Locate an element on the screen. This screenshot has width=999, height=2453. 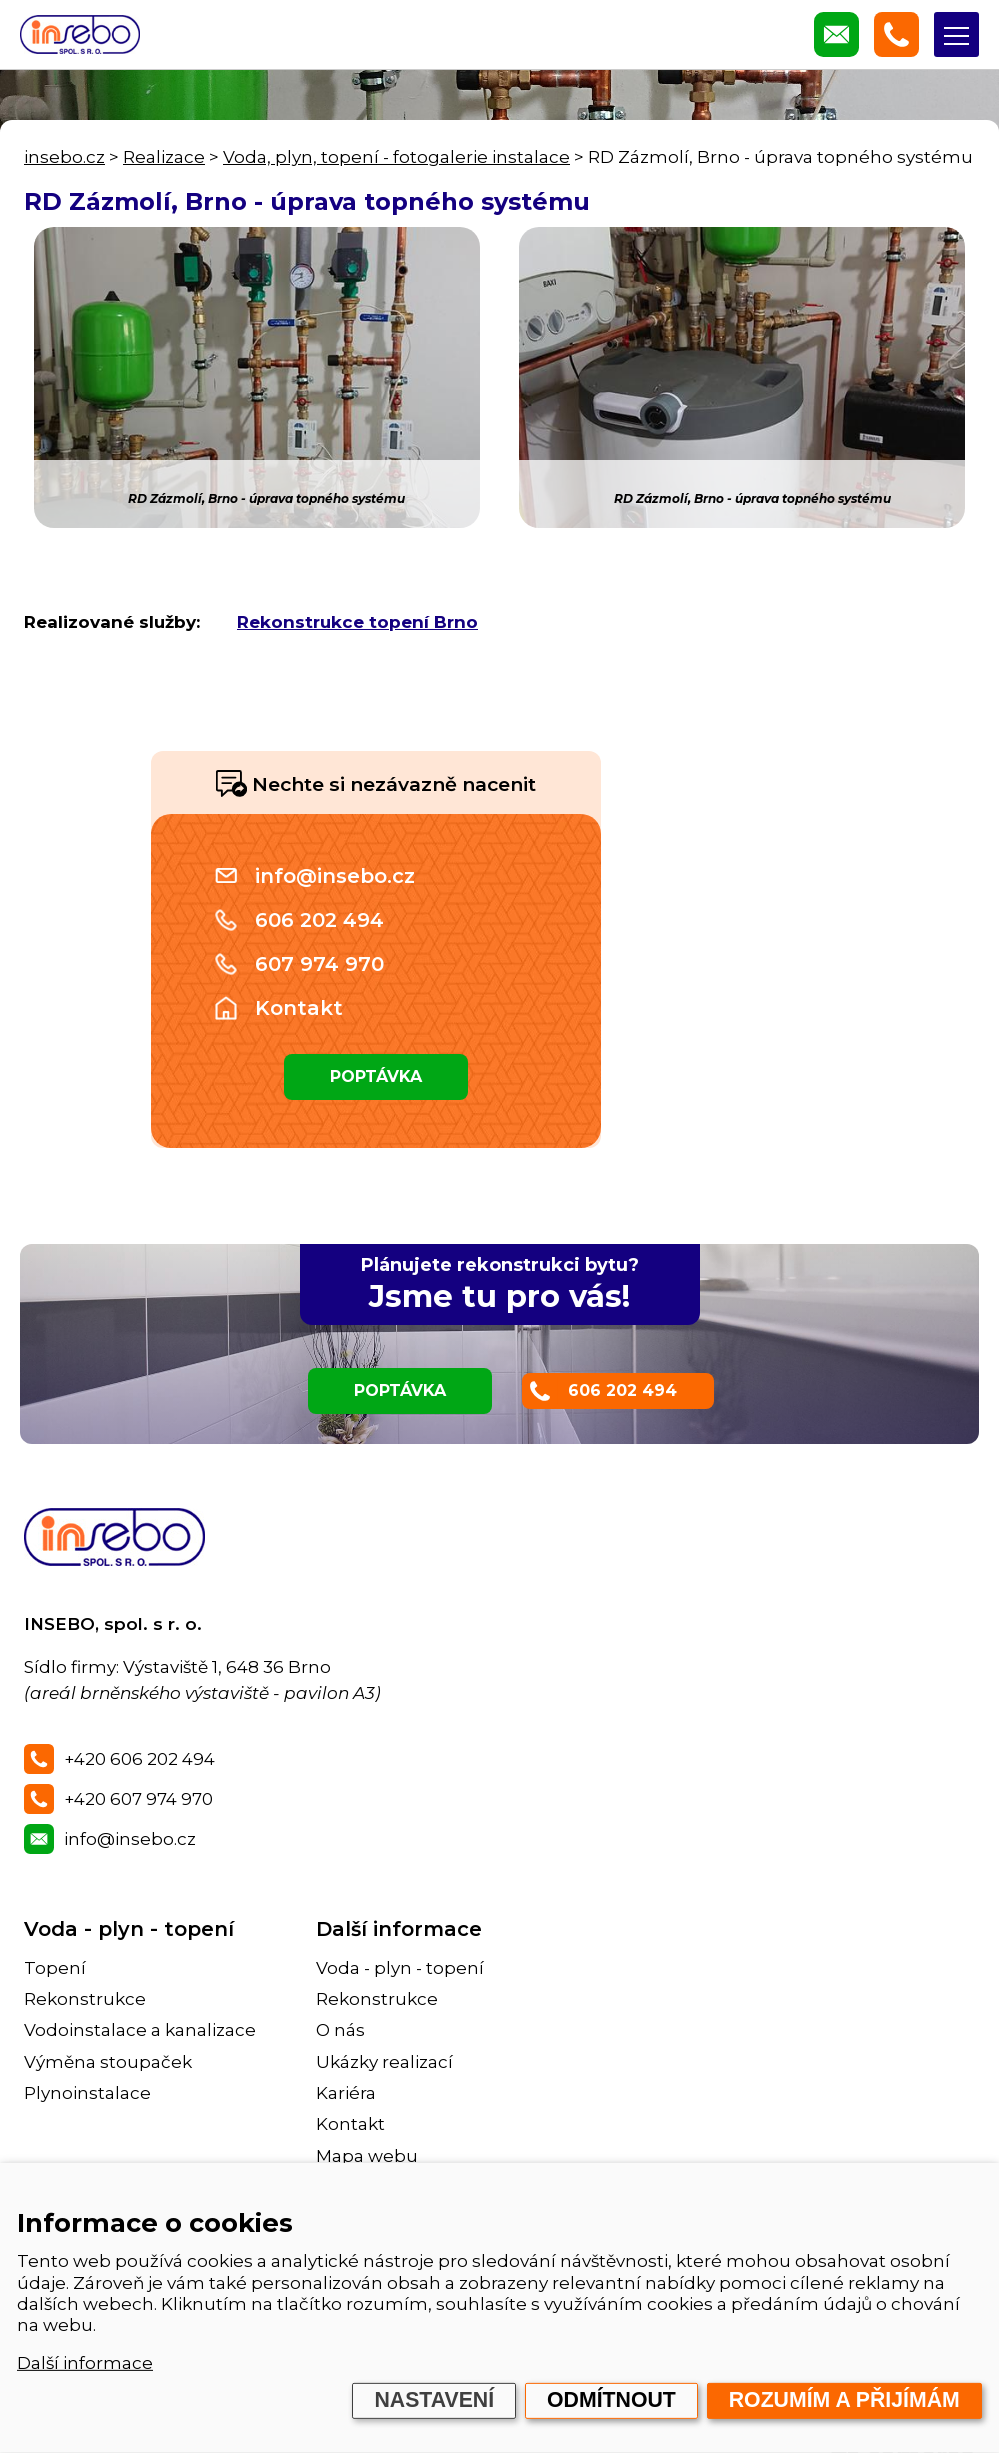
Kariéra is located at coordinates (346, 2093).